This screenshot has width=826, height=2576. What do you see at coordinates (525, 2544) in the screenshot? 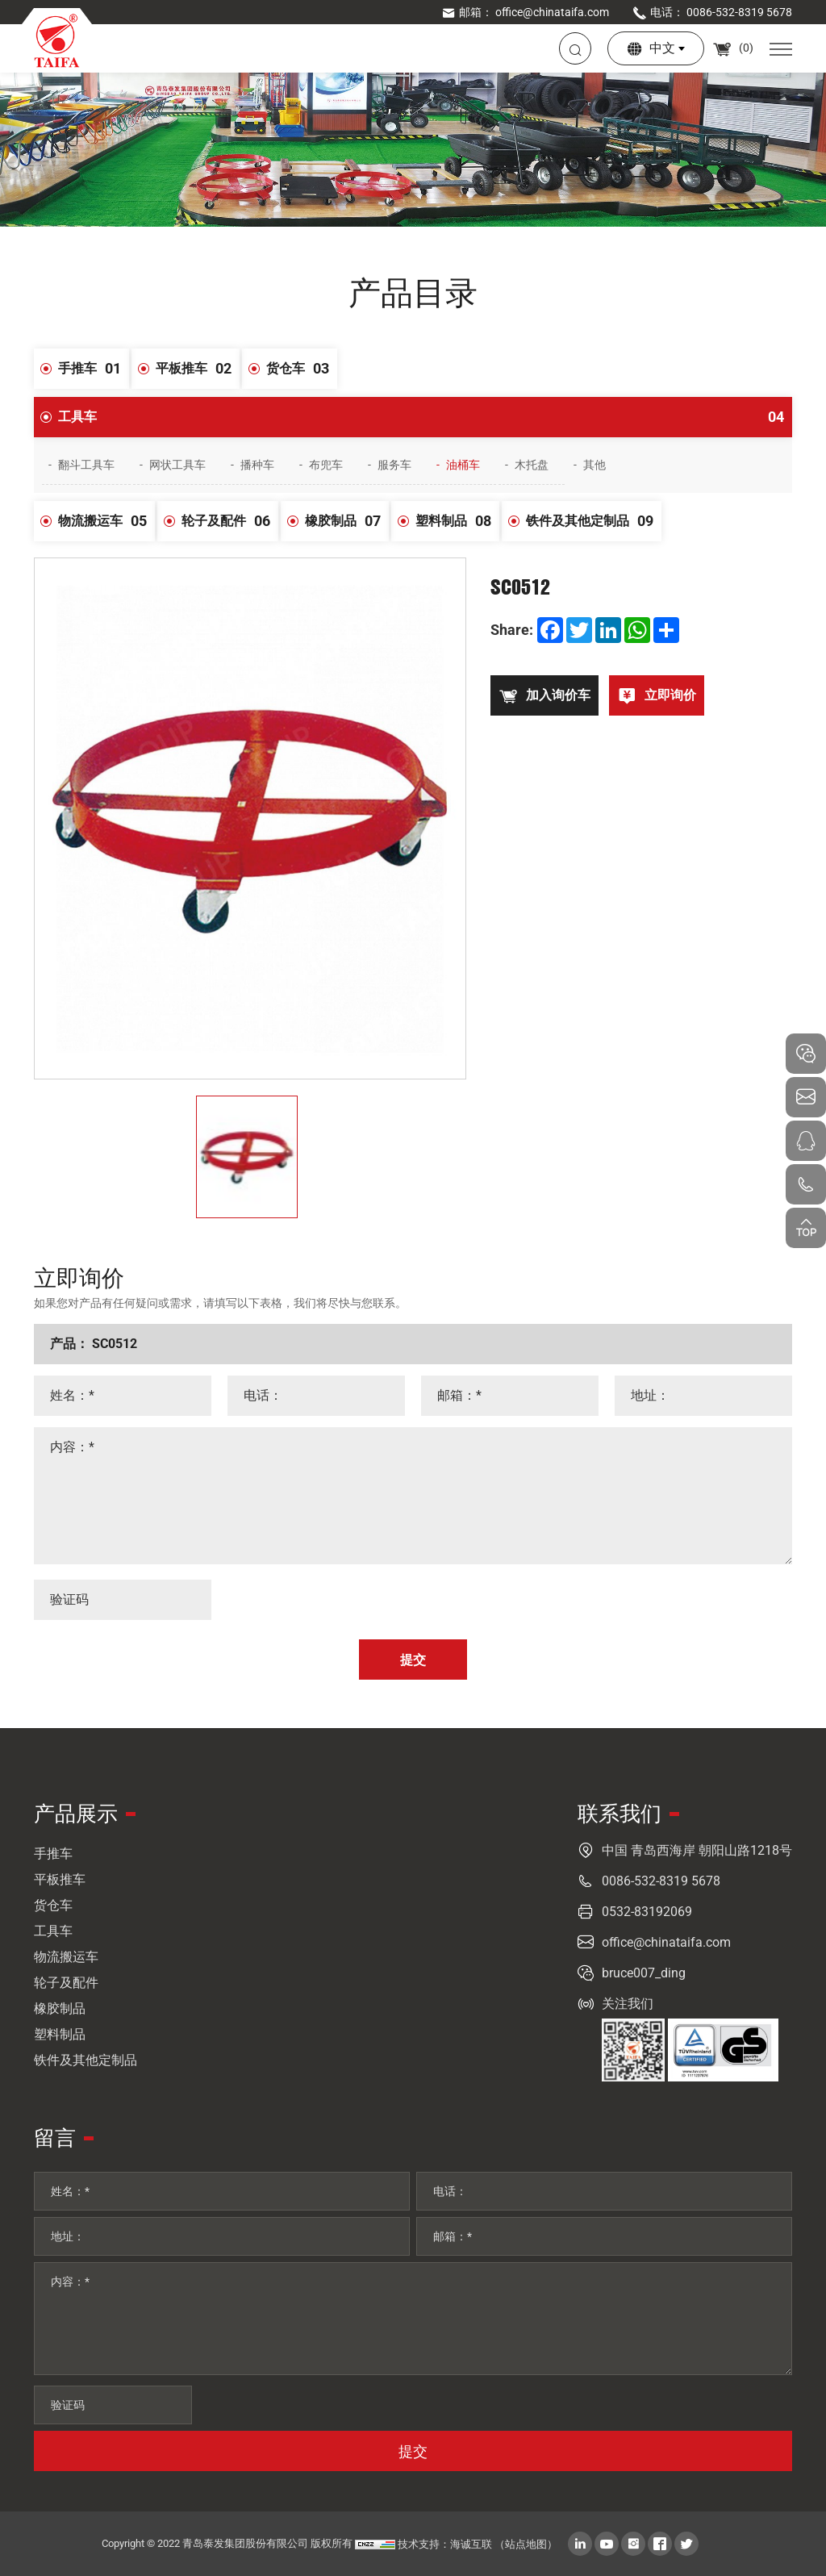
I see `（站点地图）` at bounding box center [525, 2544].